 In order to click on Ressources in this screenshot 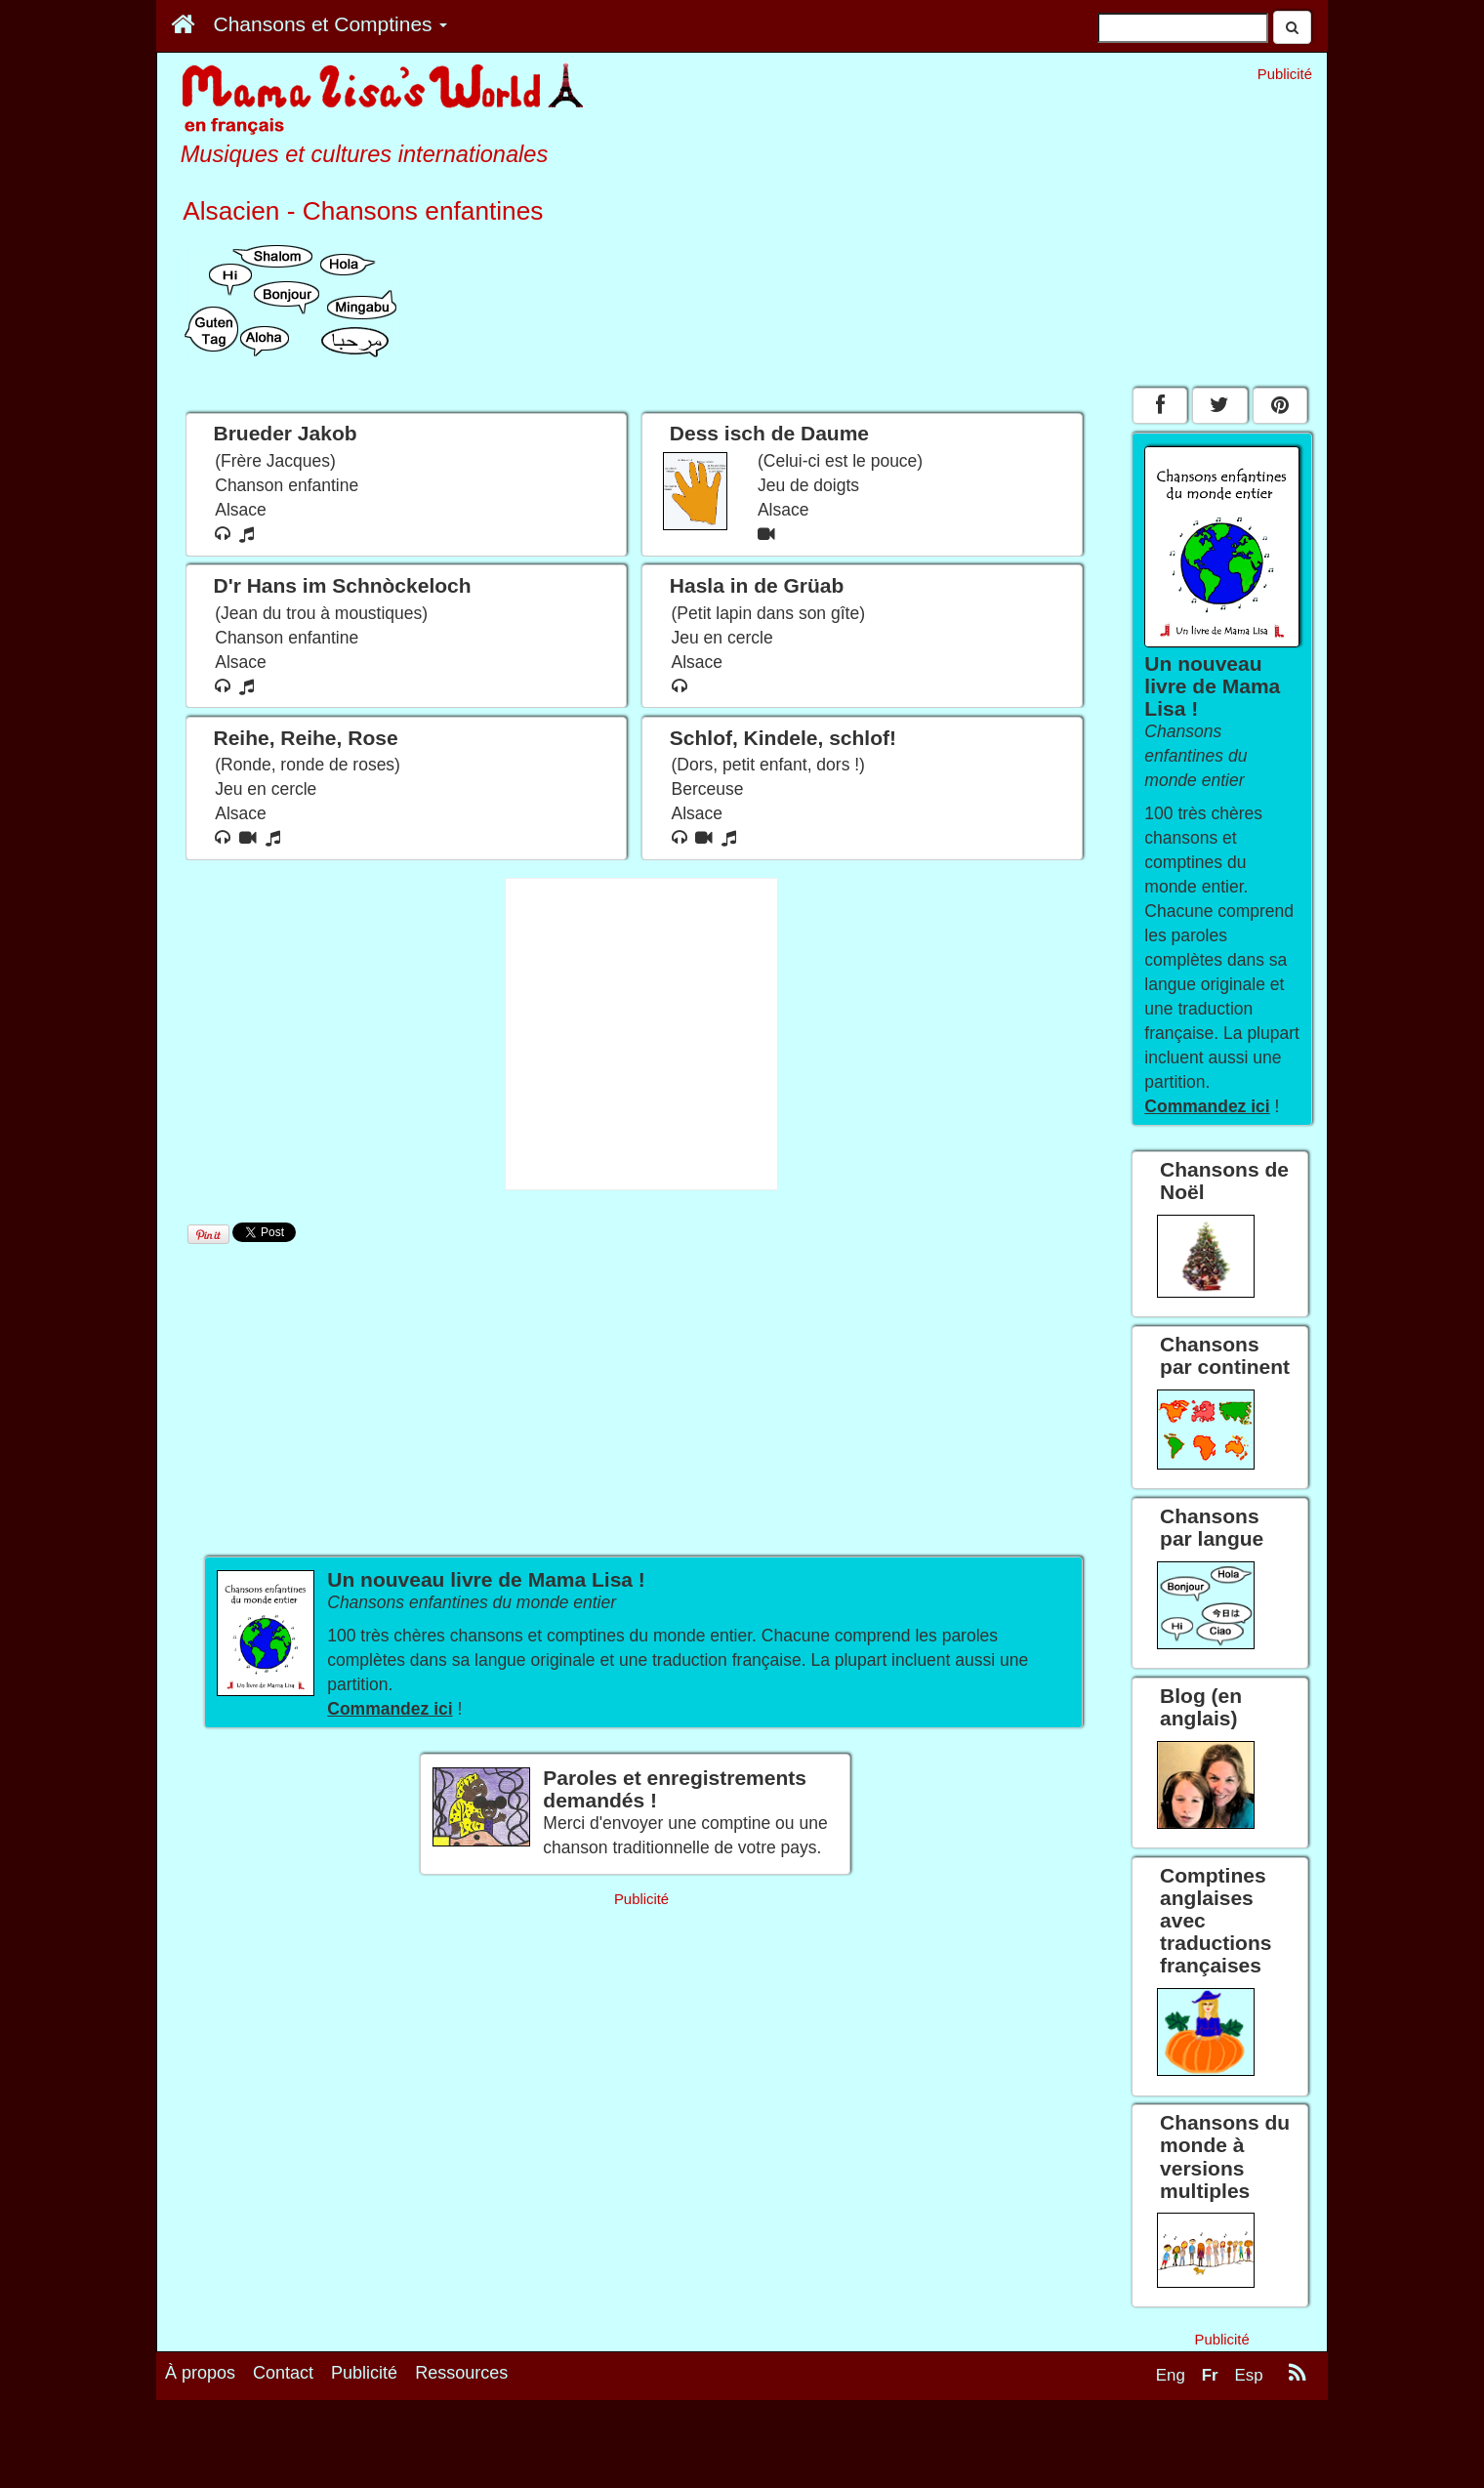, I will do `click(461, 2373)`.